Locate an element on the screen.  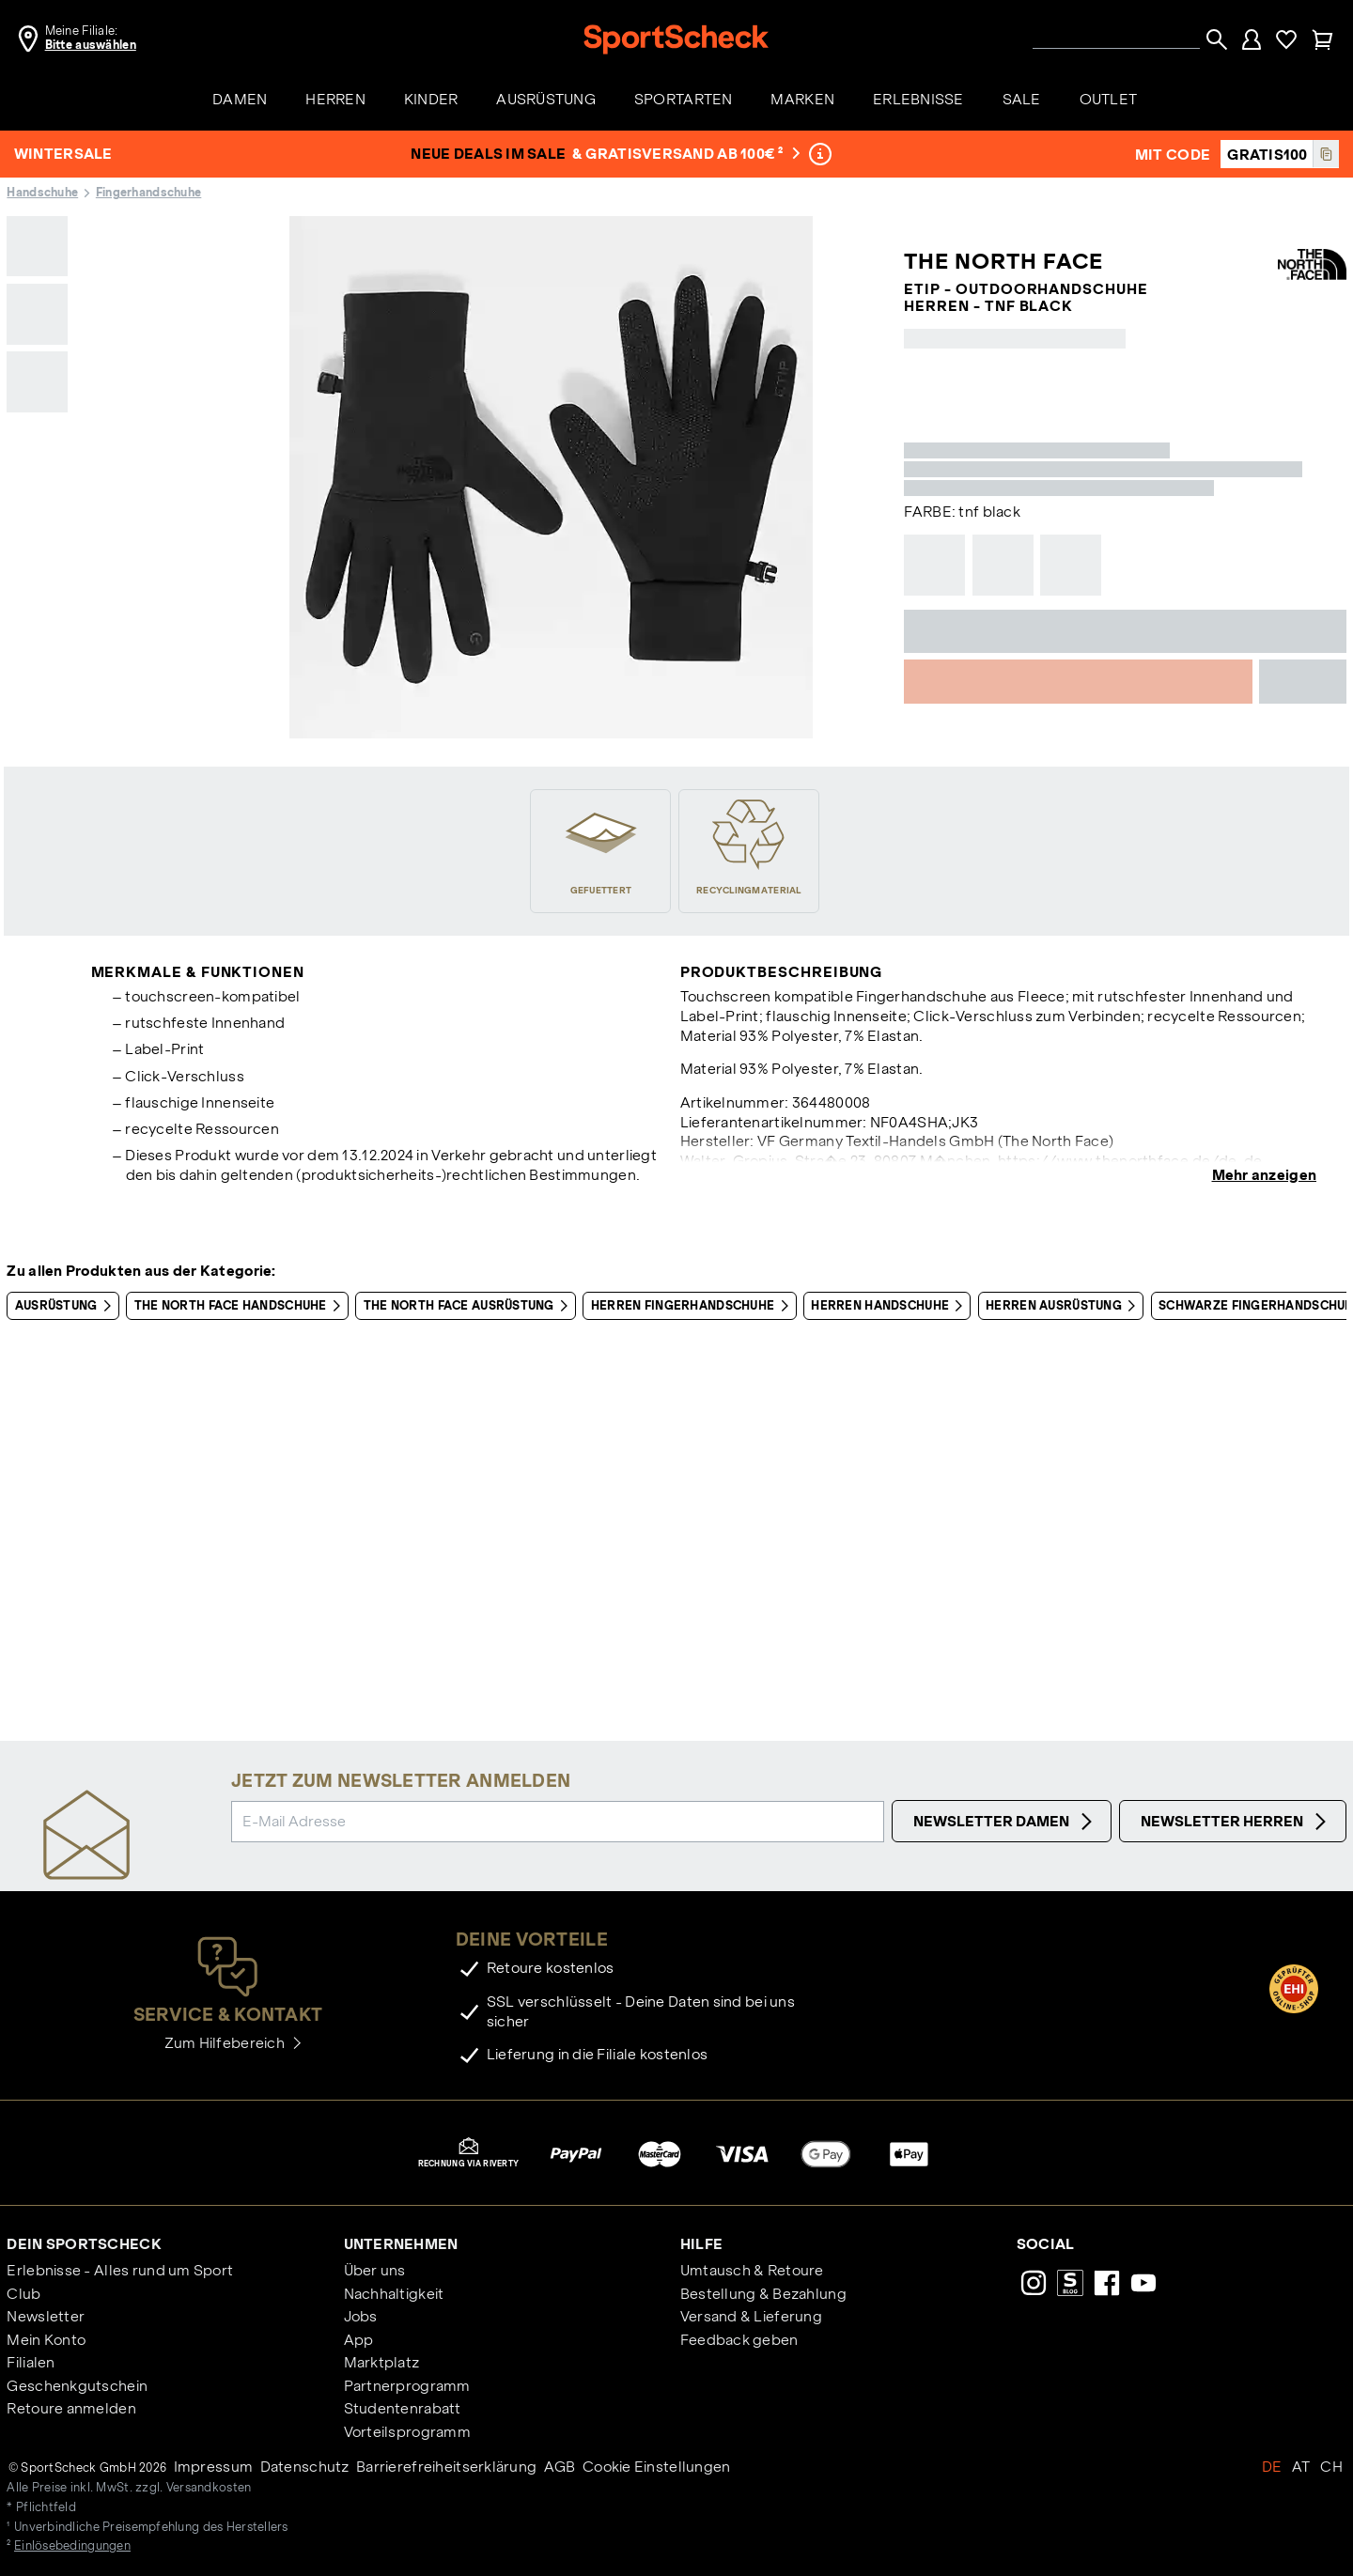
Über uns is located at coordinates (375, 2270).